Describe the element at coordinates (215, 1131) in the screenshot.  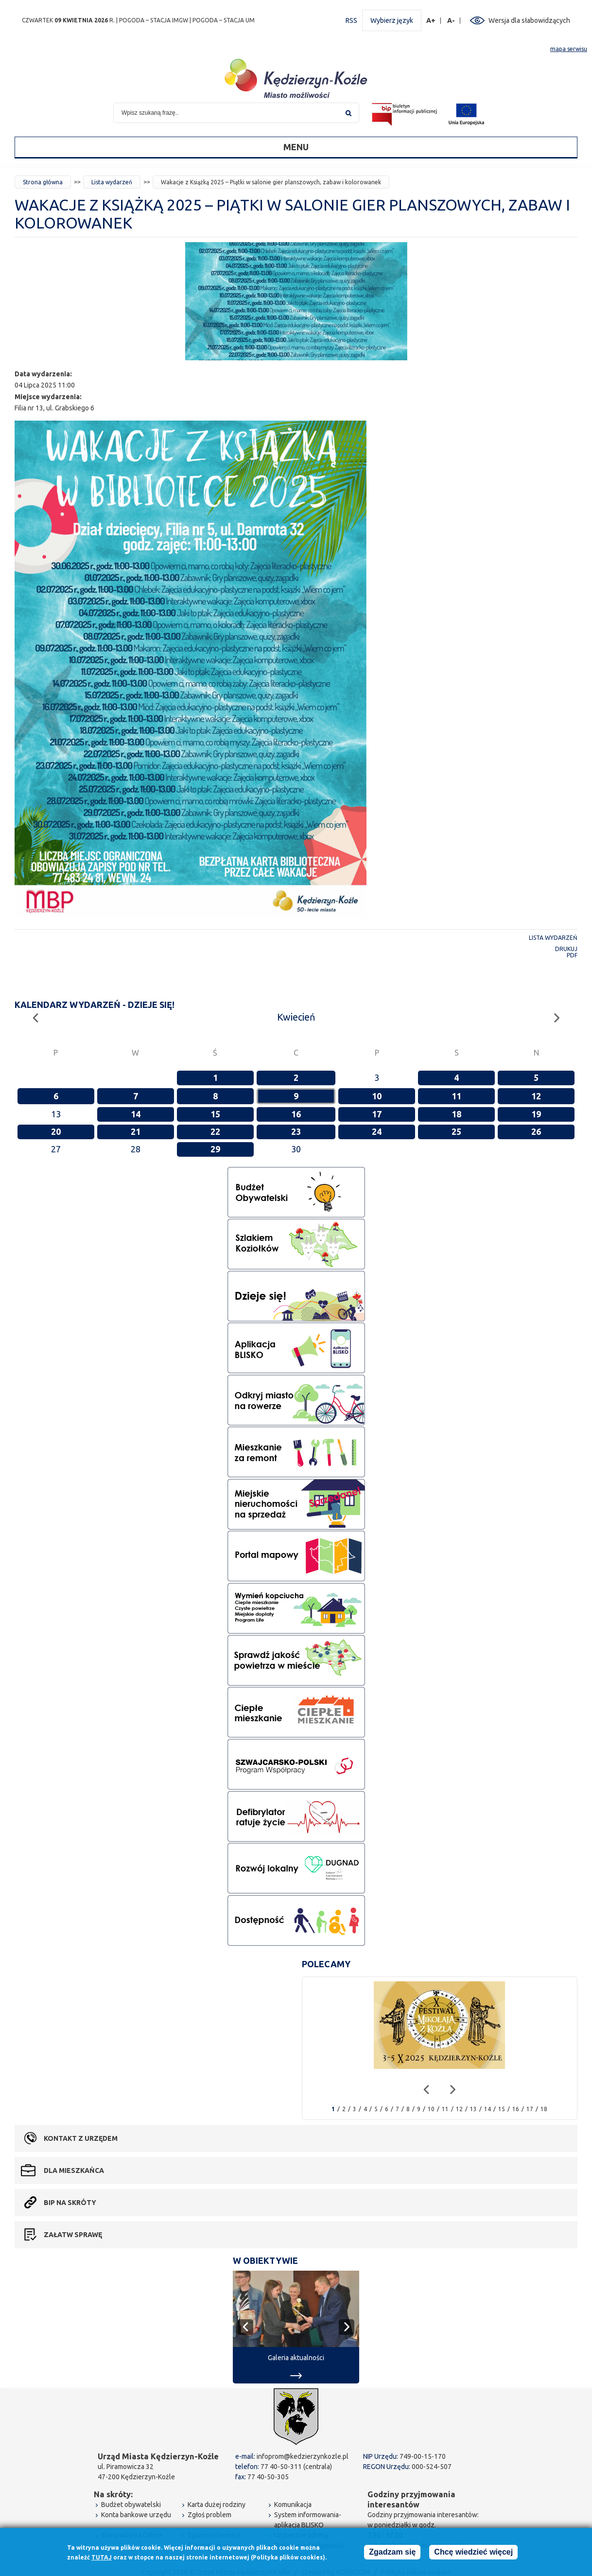
I see `22` at that location.